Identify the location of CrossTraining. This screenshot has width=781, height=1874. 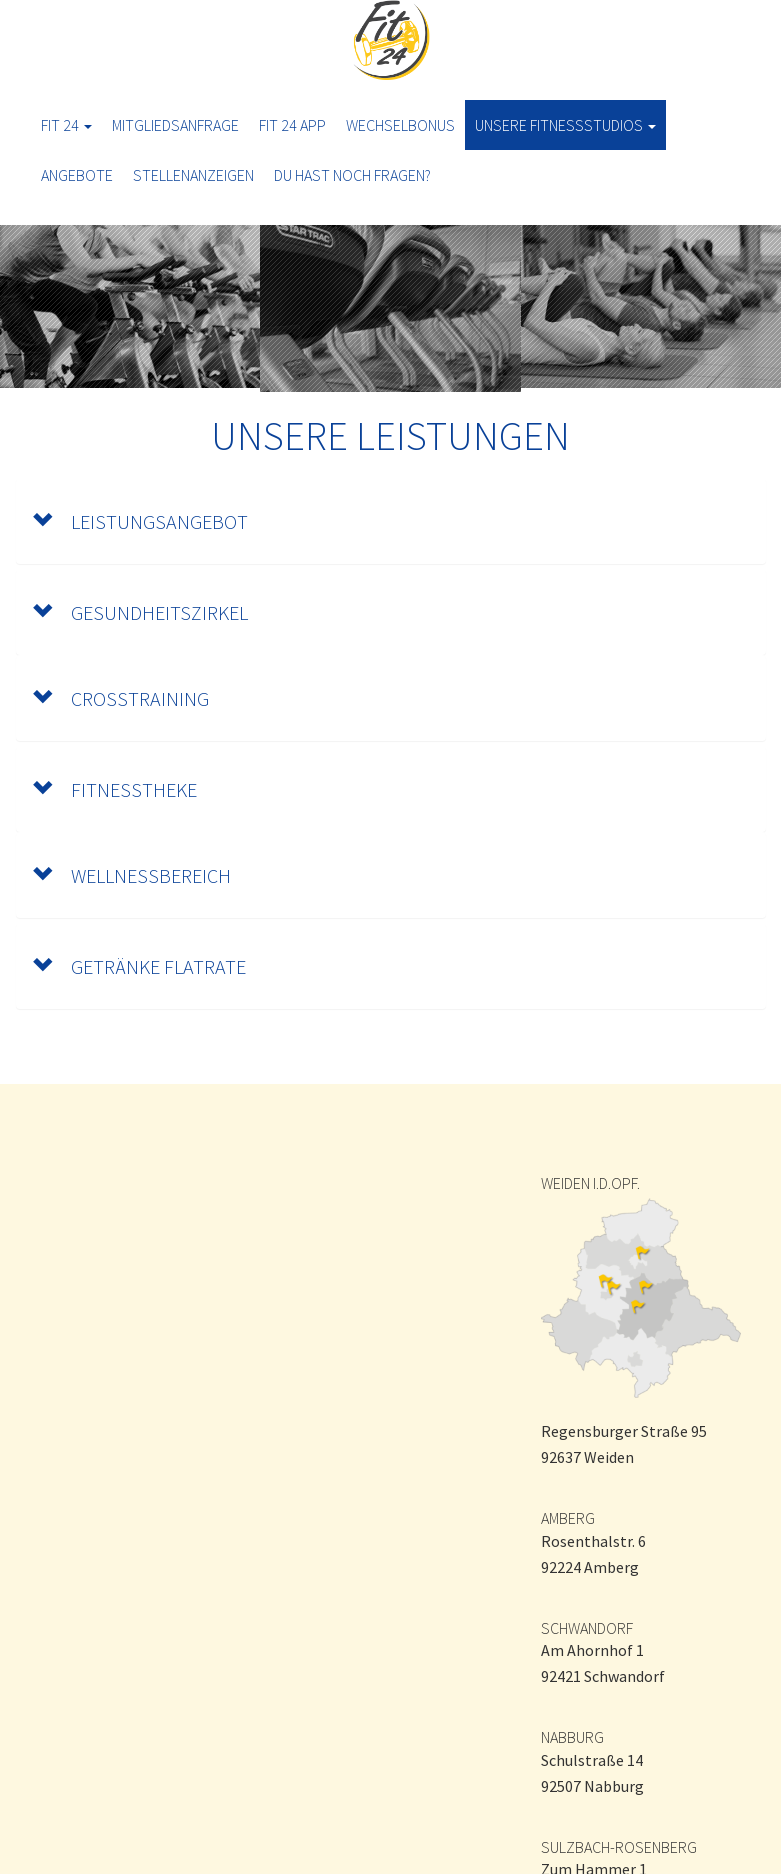
(120, 698).